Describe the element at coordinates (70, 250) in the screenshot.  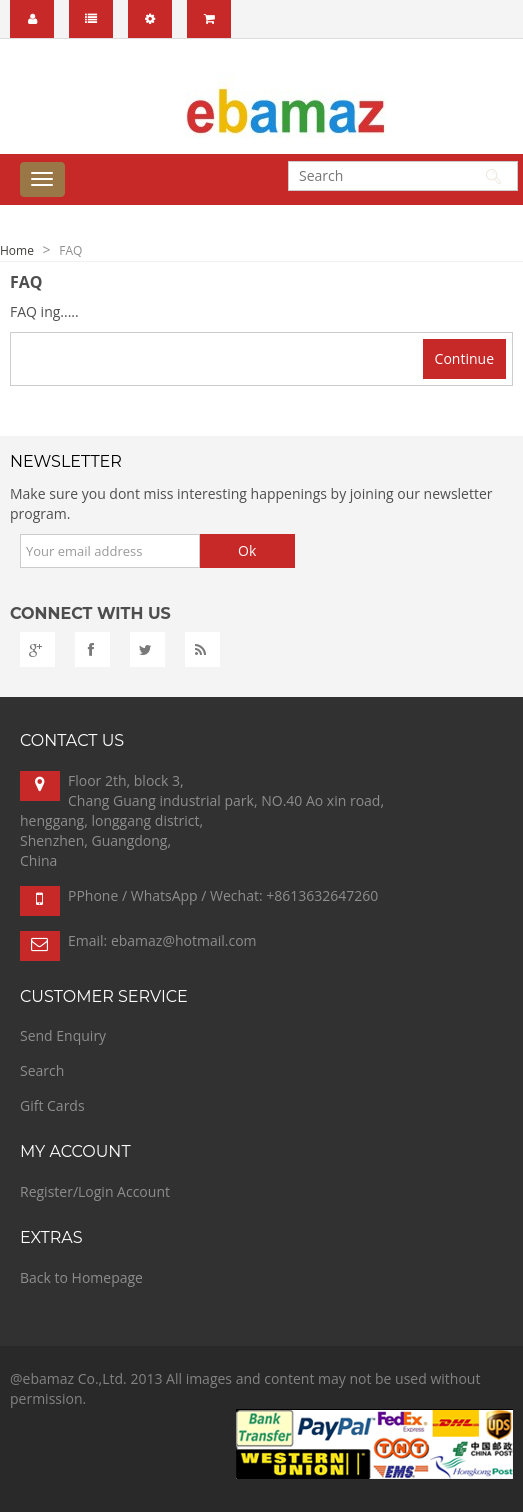
I see `FAQ` at that location.